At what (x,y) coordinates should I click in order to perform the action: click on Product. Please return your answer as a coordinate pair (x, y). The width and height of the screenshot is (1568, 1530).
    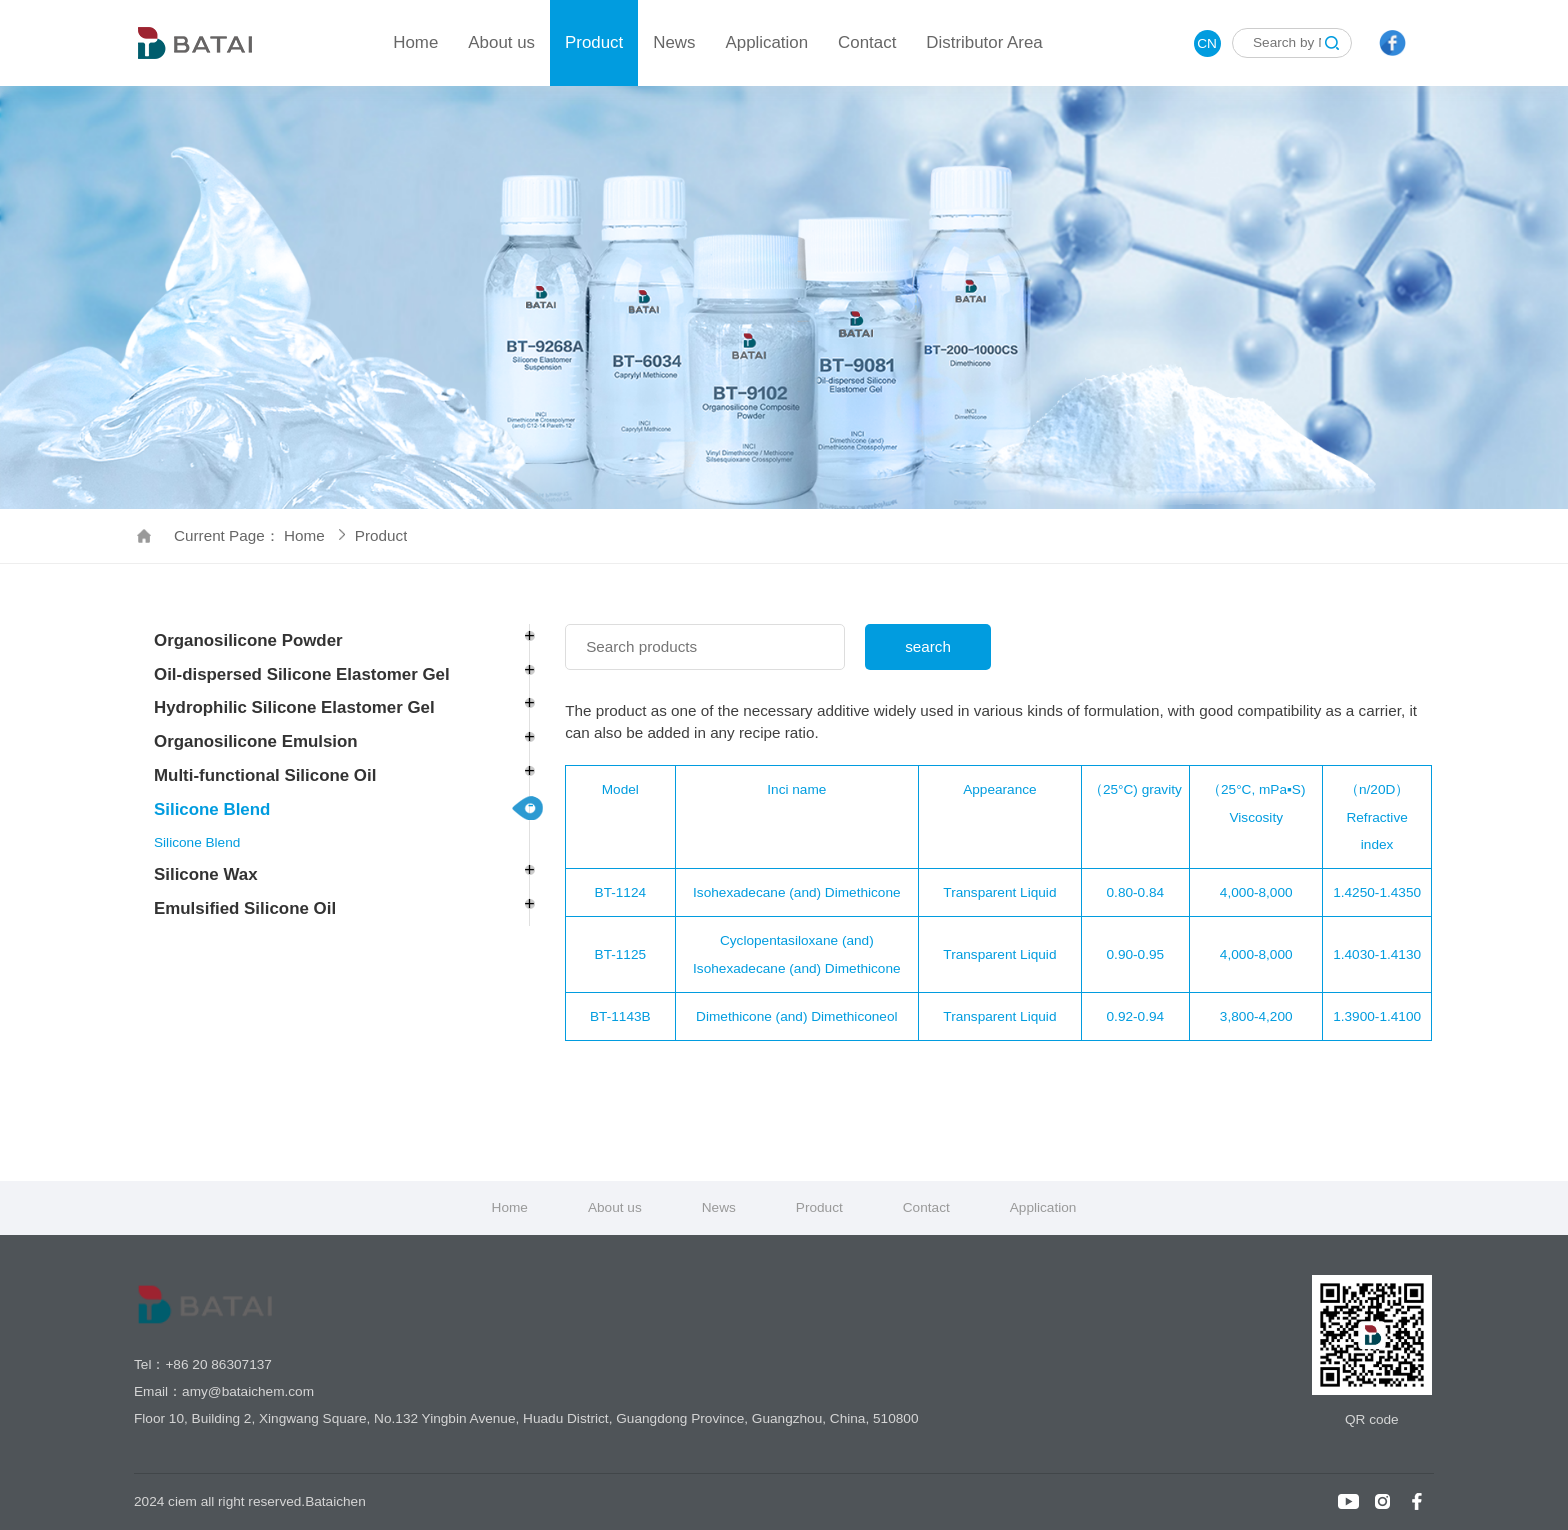
    Looking at the image, I should click on (594, 42).